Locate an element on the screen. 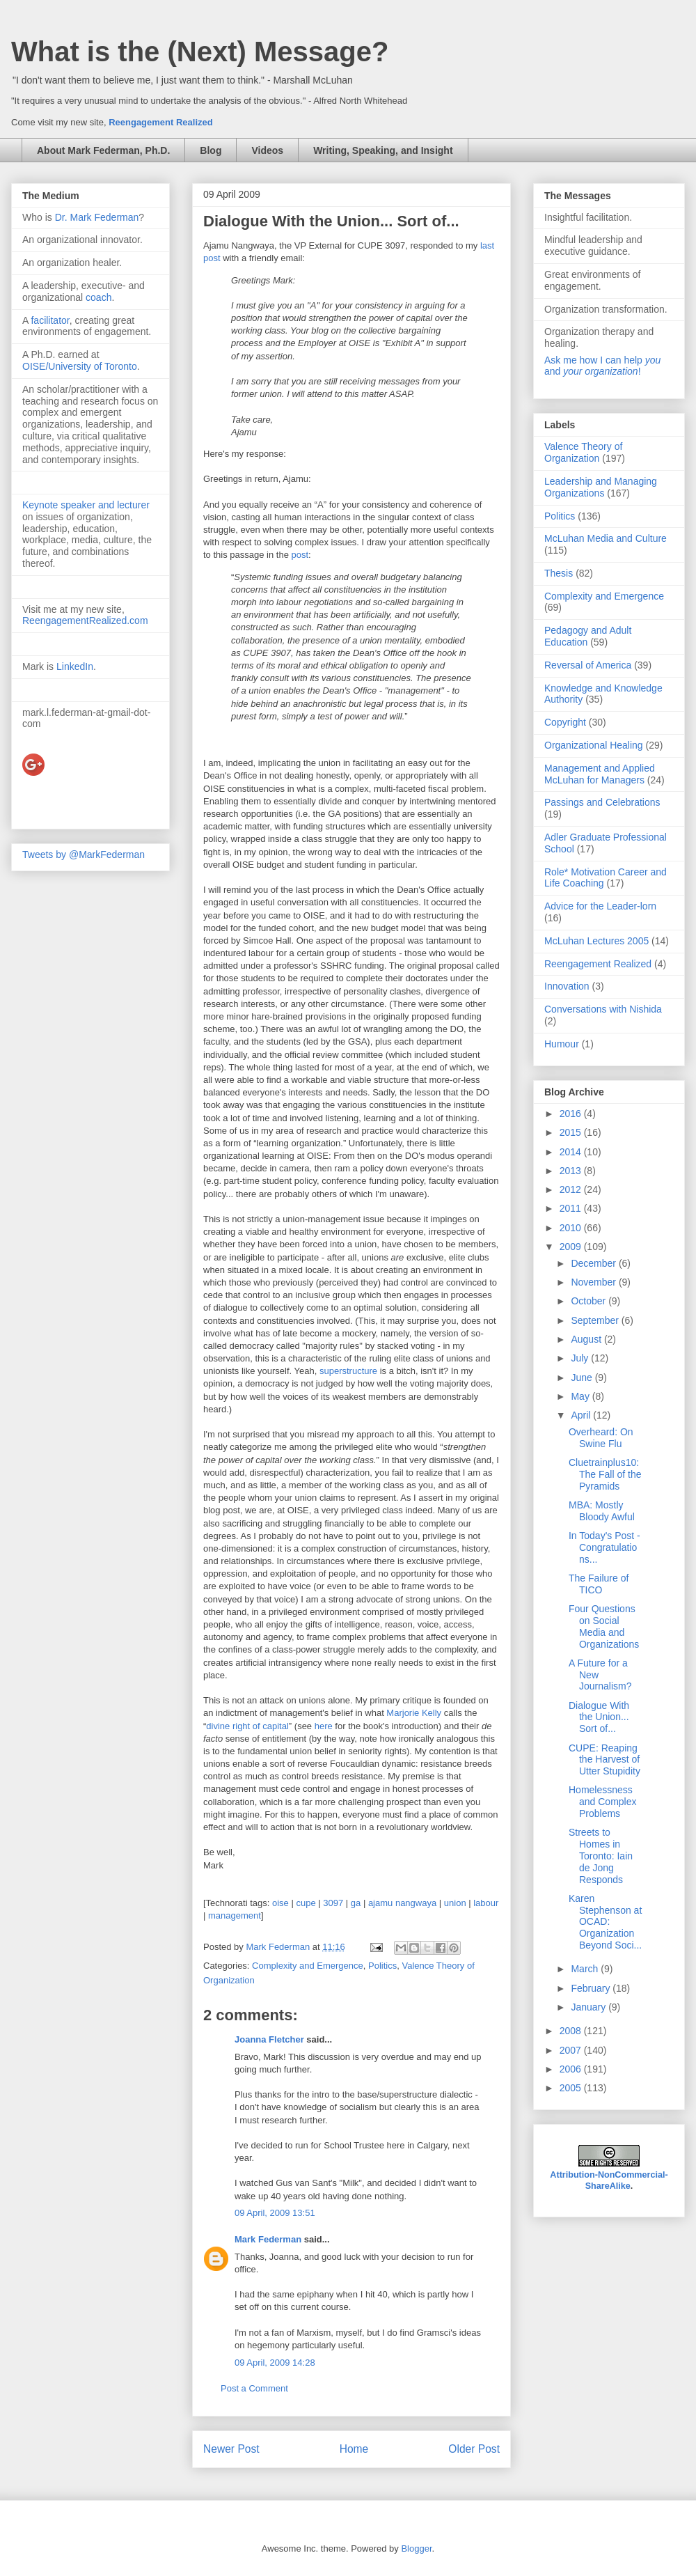 The image size is (696, 2576). What is the (Next) Message? is located at coordinates (199, 51).